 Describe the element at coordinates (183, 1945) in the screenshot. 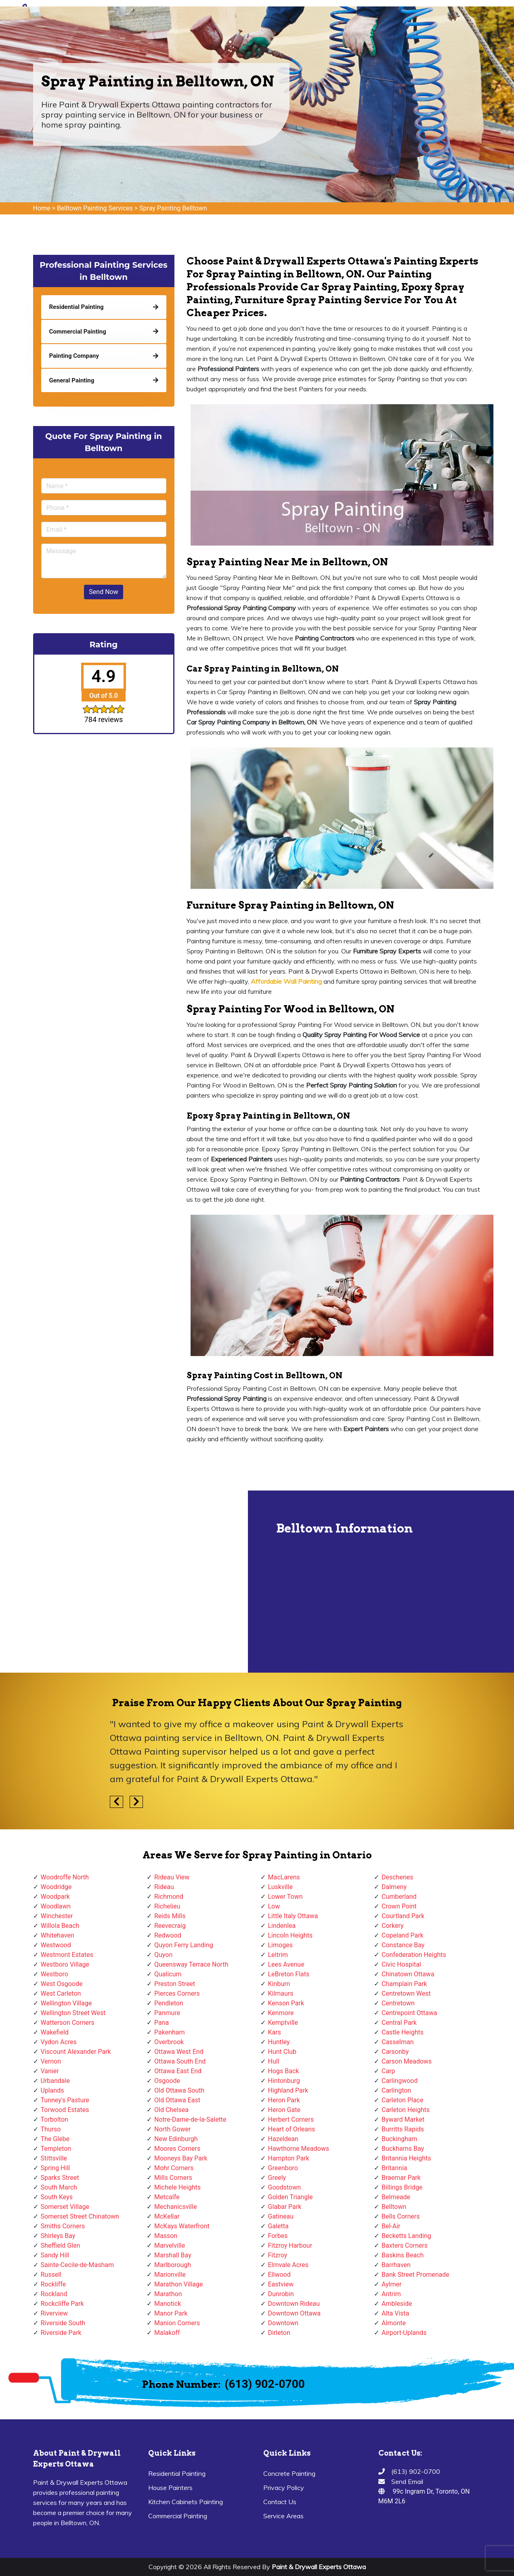

I see `Quyon Ferry Landing` at that location.